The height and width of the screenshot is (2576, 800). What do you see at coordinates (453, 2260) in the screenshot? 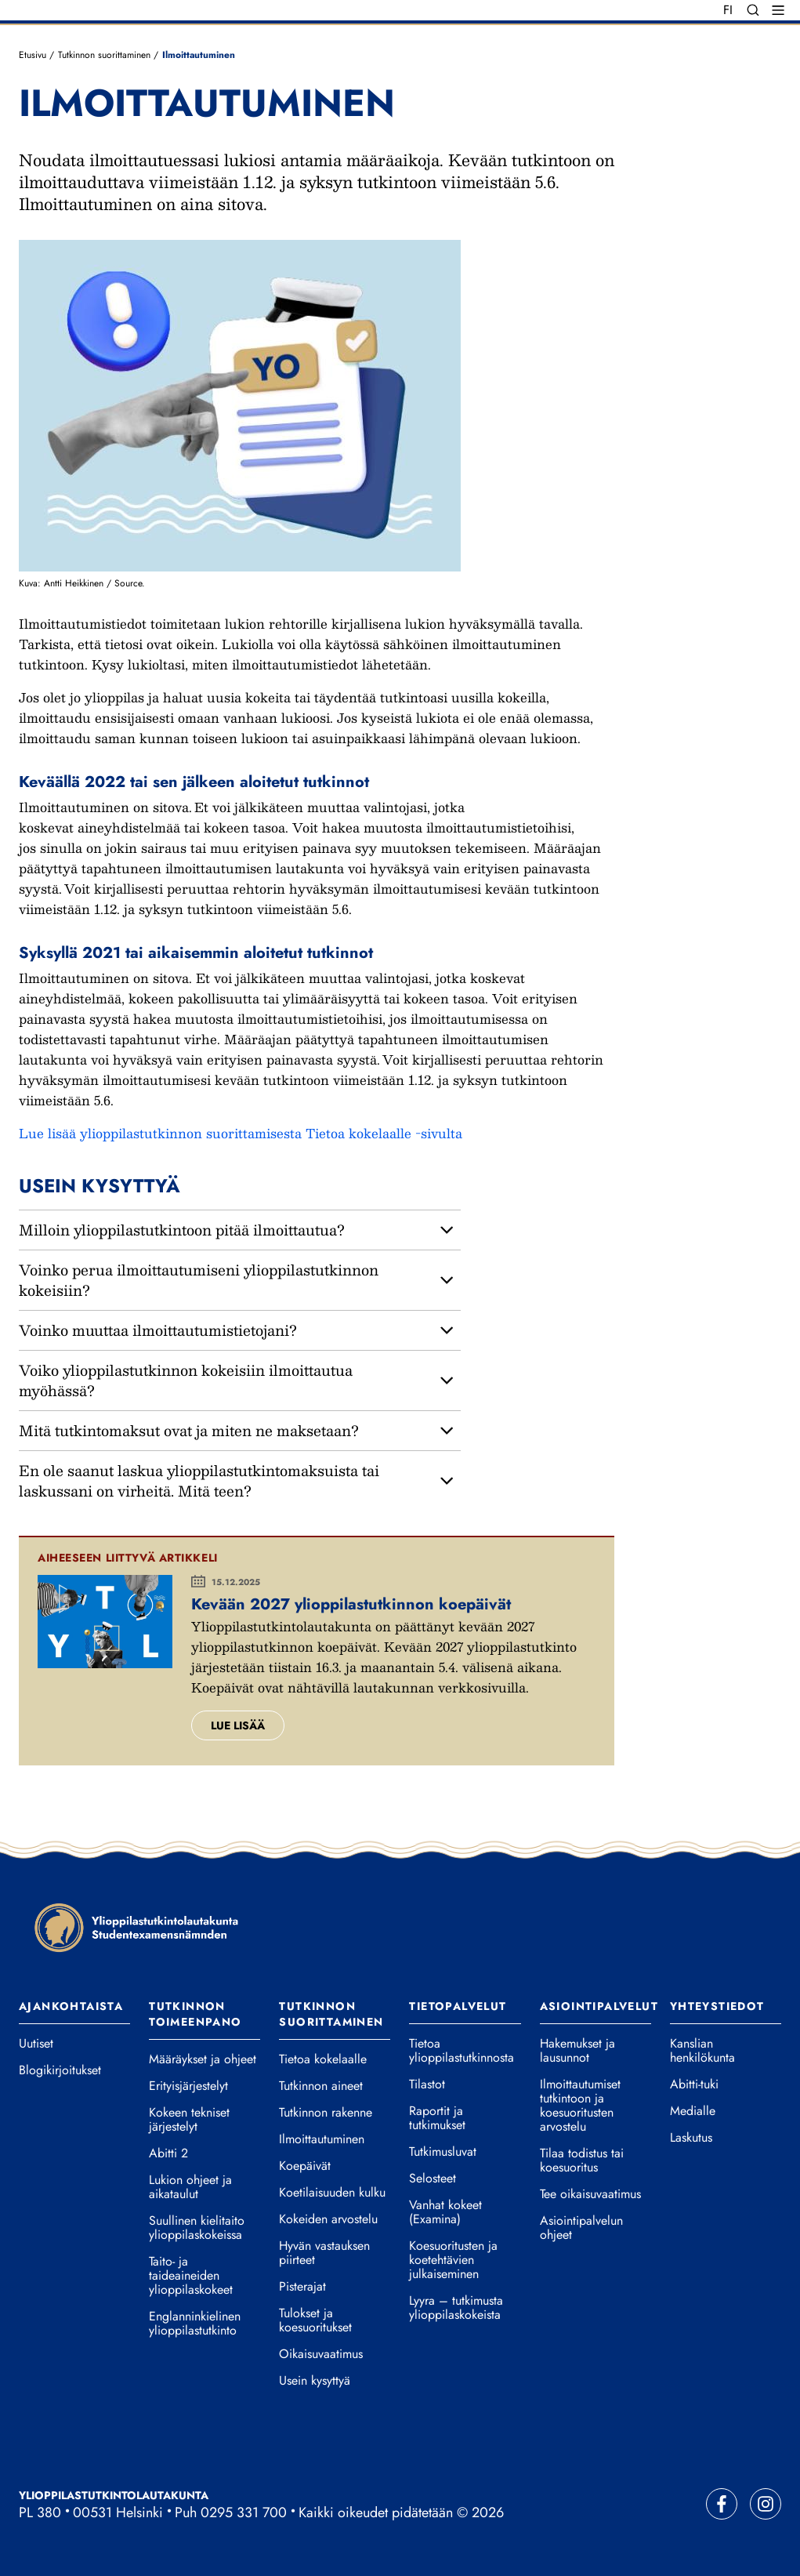
I see `Koesuoritusten ja koetehtävien julkaiseminen` at bounding box center [453, 2260].